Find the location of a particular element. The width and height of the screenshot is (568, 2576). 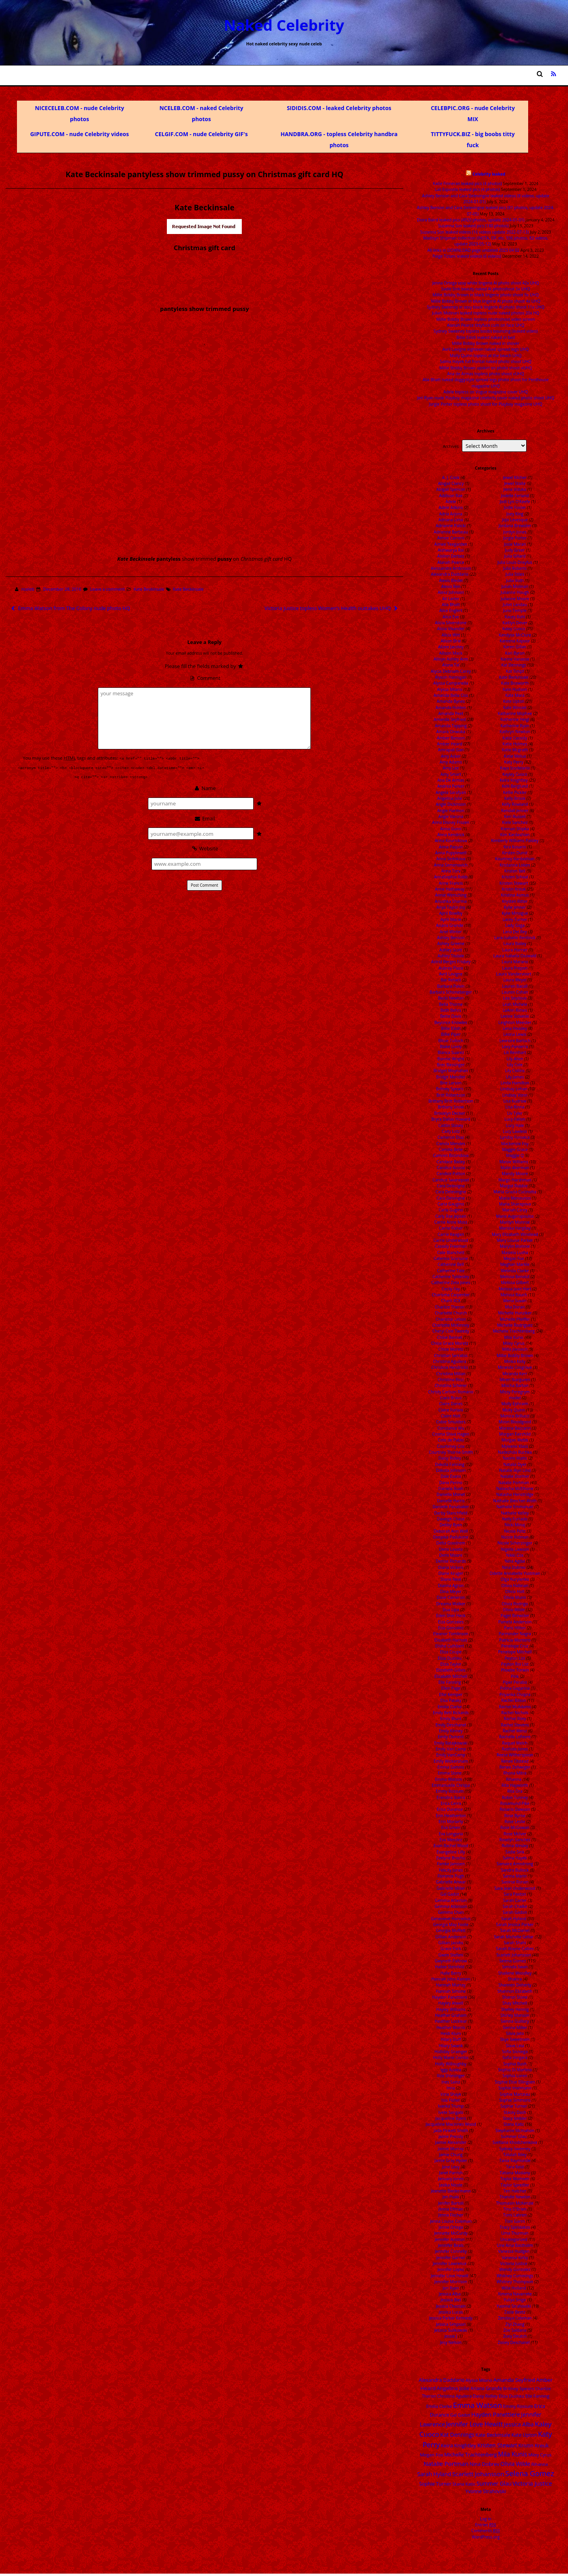

Jennifer Love Hewitt [Jennifer Love Hewitt (48 items)] is located at coordinates (474, 2424).